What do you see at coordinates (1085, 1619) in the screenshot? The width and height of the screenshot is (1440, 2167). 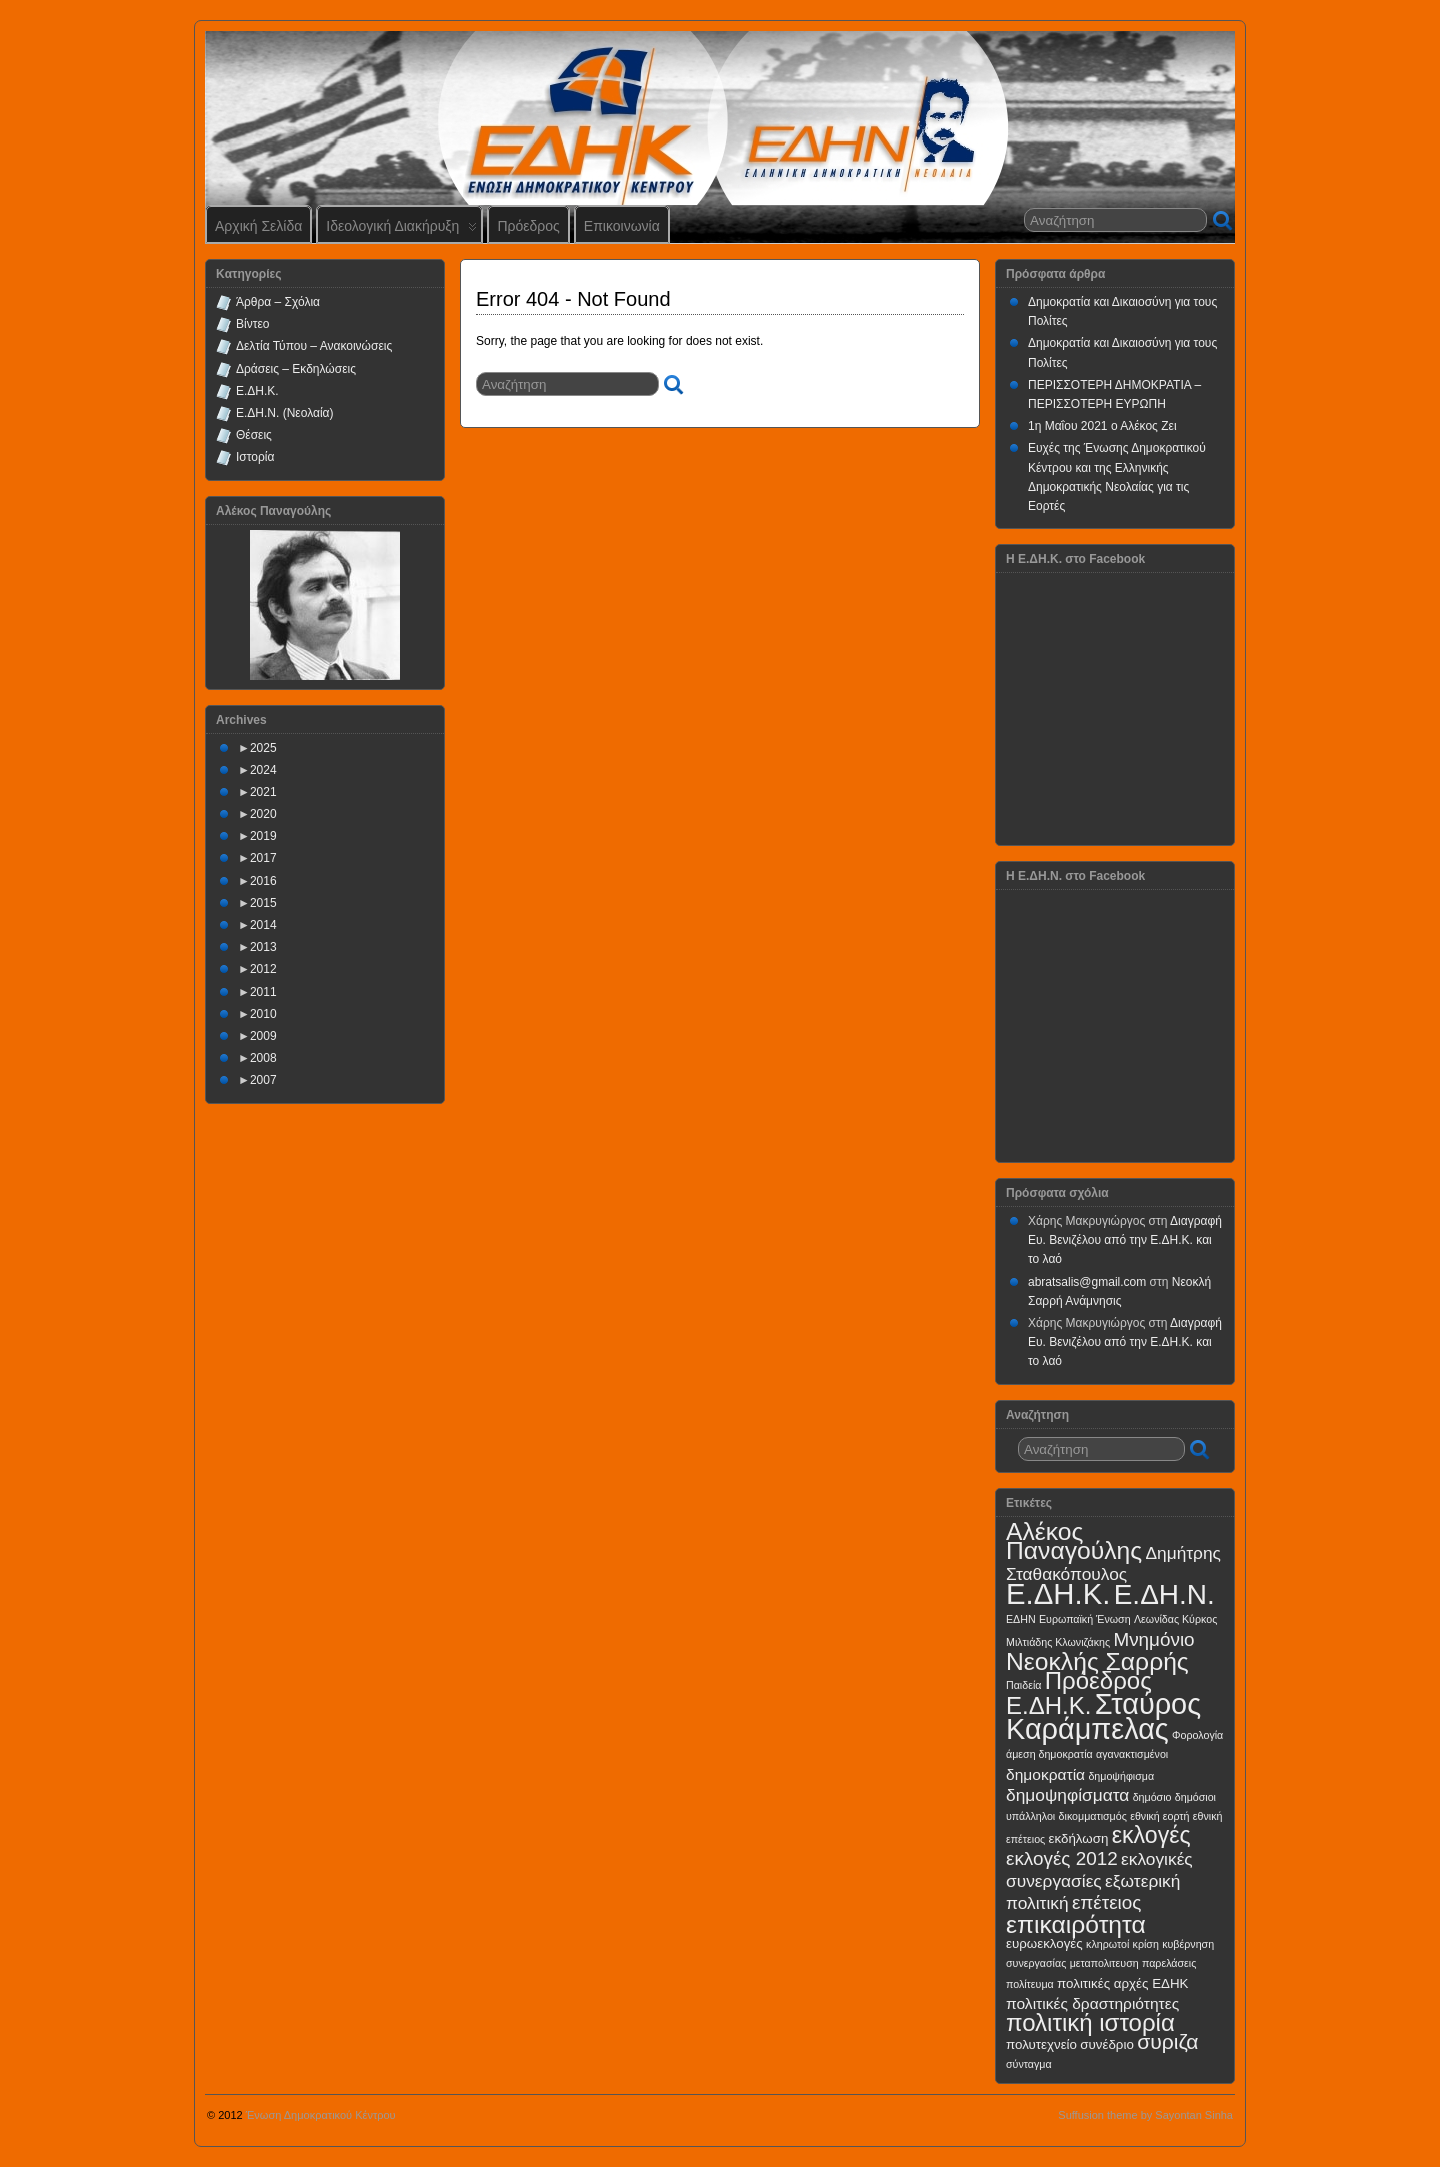 I see `Ευρωπαϊκή Ένωση` at bounding box center [1085, 1619].